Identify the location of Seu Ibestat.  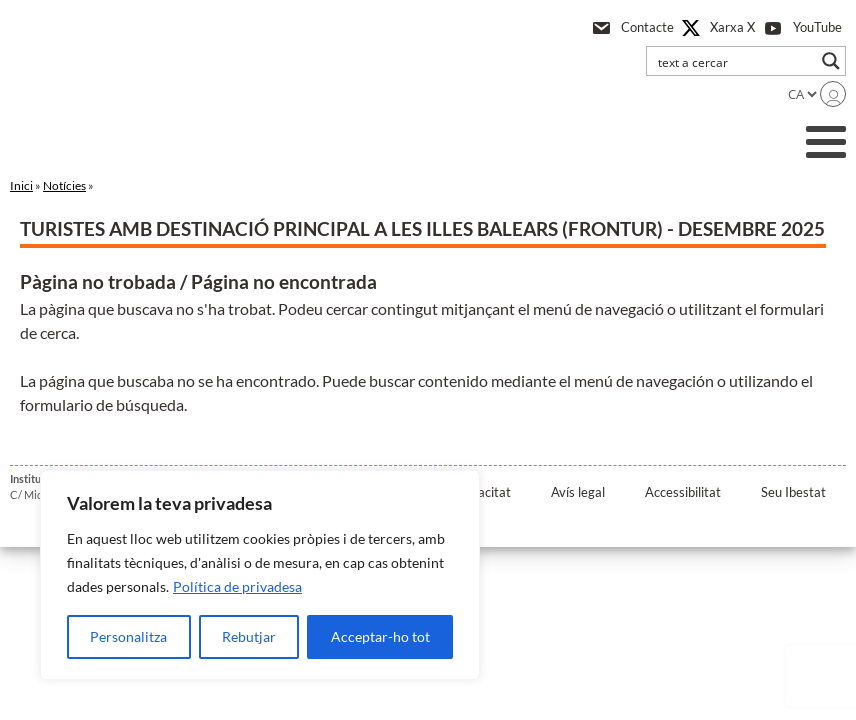
(793, 492).